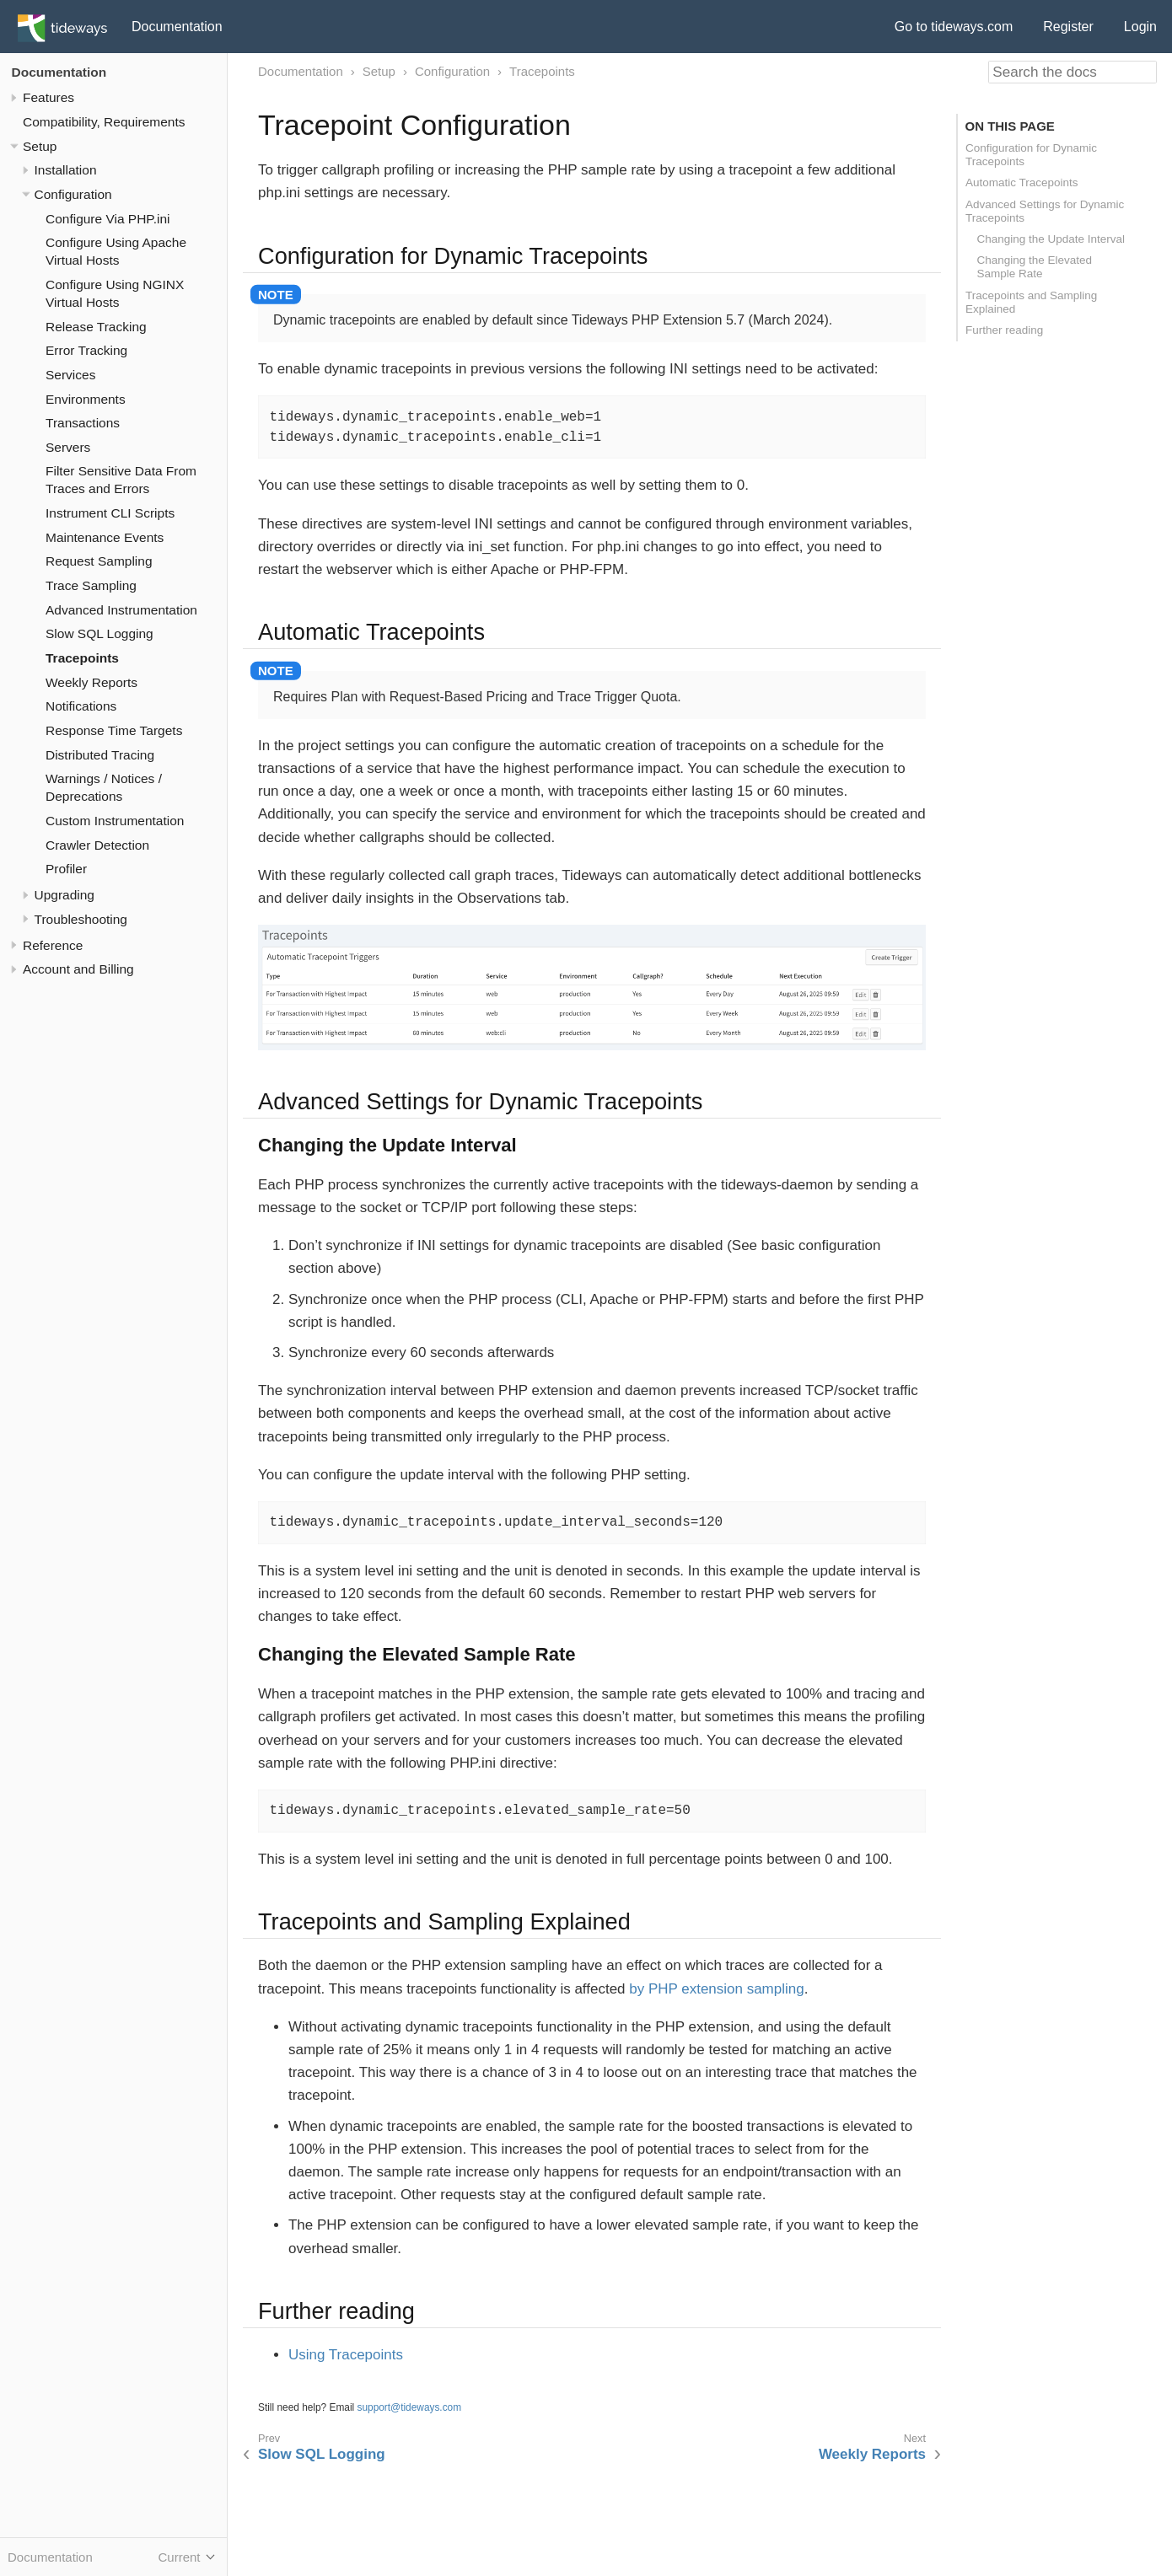 Image resolution: width=1172 pixels, height=2576 pixels. Describe the element at coordinates (70, 375) in the screenshot. I see `Services` at that location.